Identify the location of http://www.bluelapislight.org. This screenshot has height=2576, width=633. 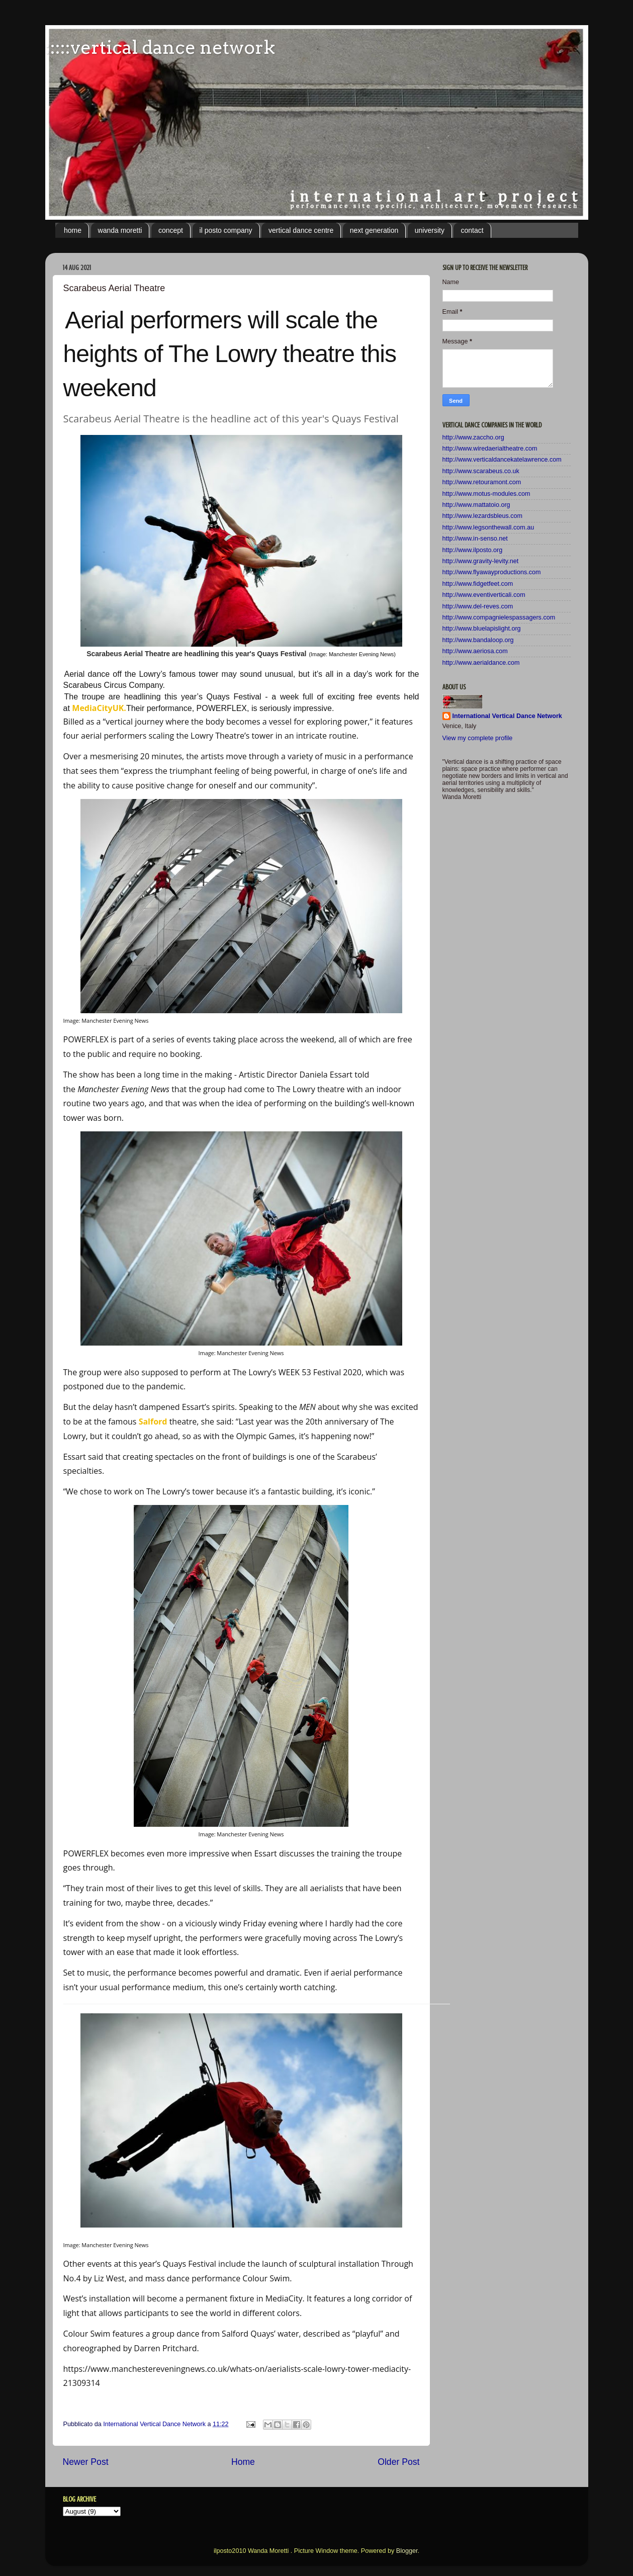
(481, 628).